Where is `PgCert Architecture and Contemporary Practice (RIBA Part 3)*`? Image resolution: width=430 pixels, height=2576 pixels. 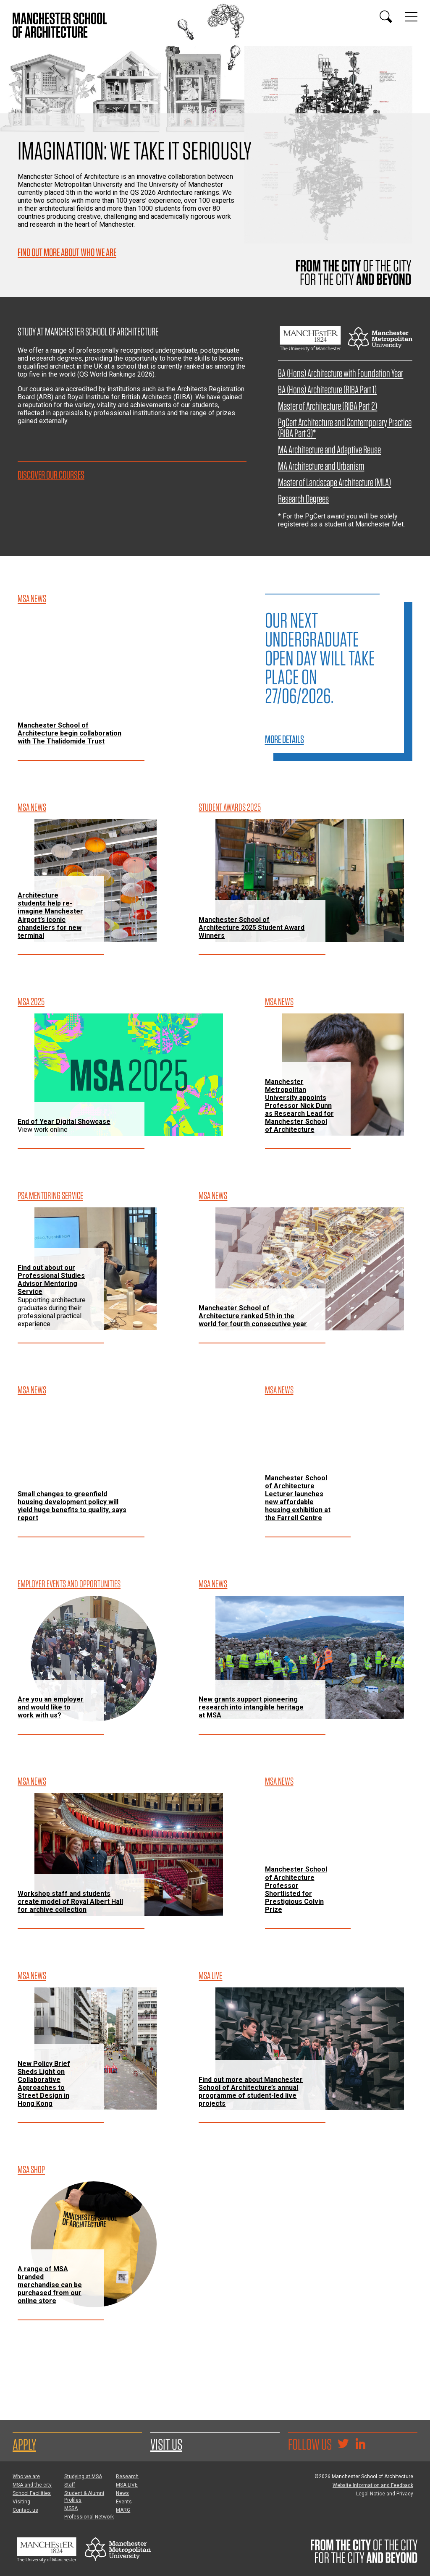 PgCert Architecture and Contemporary Practice (RIBA Part 3)* is located at coordinates (345, 428).